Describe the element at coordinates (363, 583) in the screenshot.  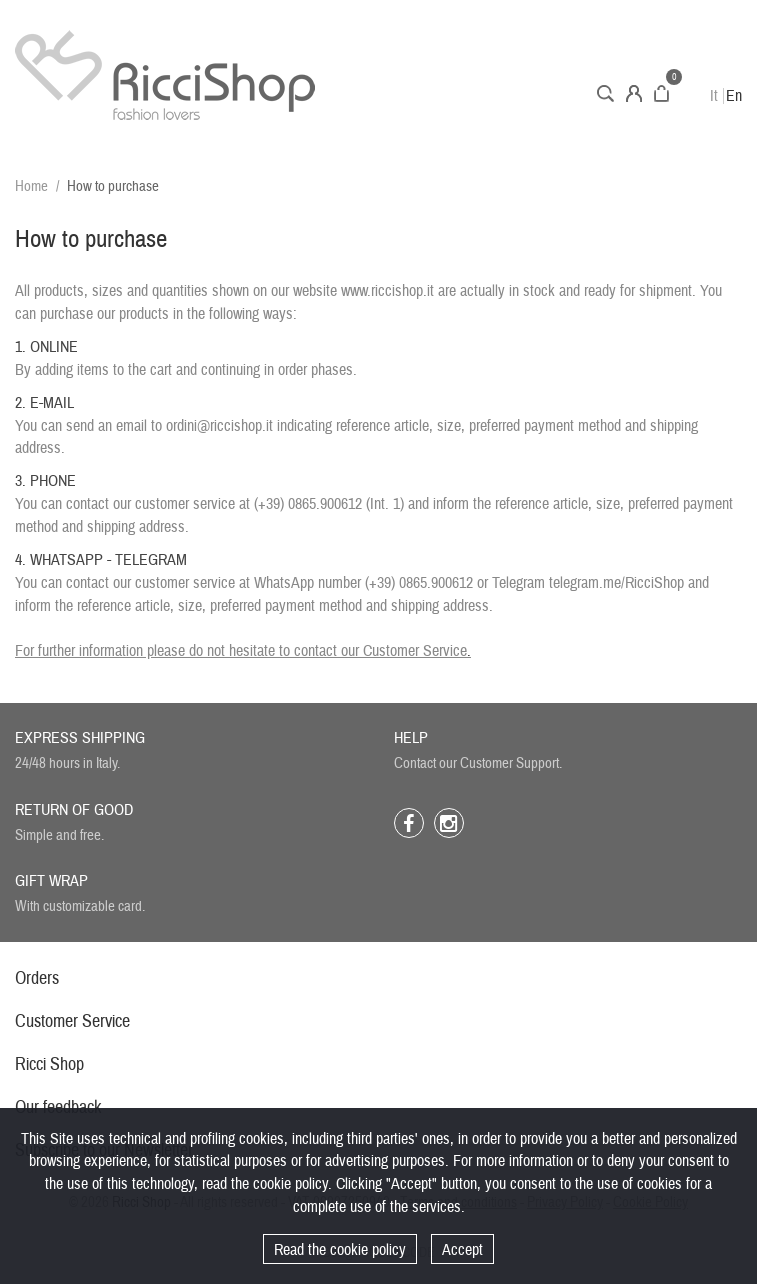
I see `WhatsApp number (+39) 0865.900612` at that location.